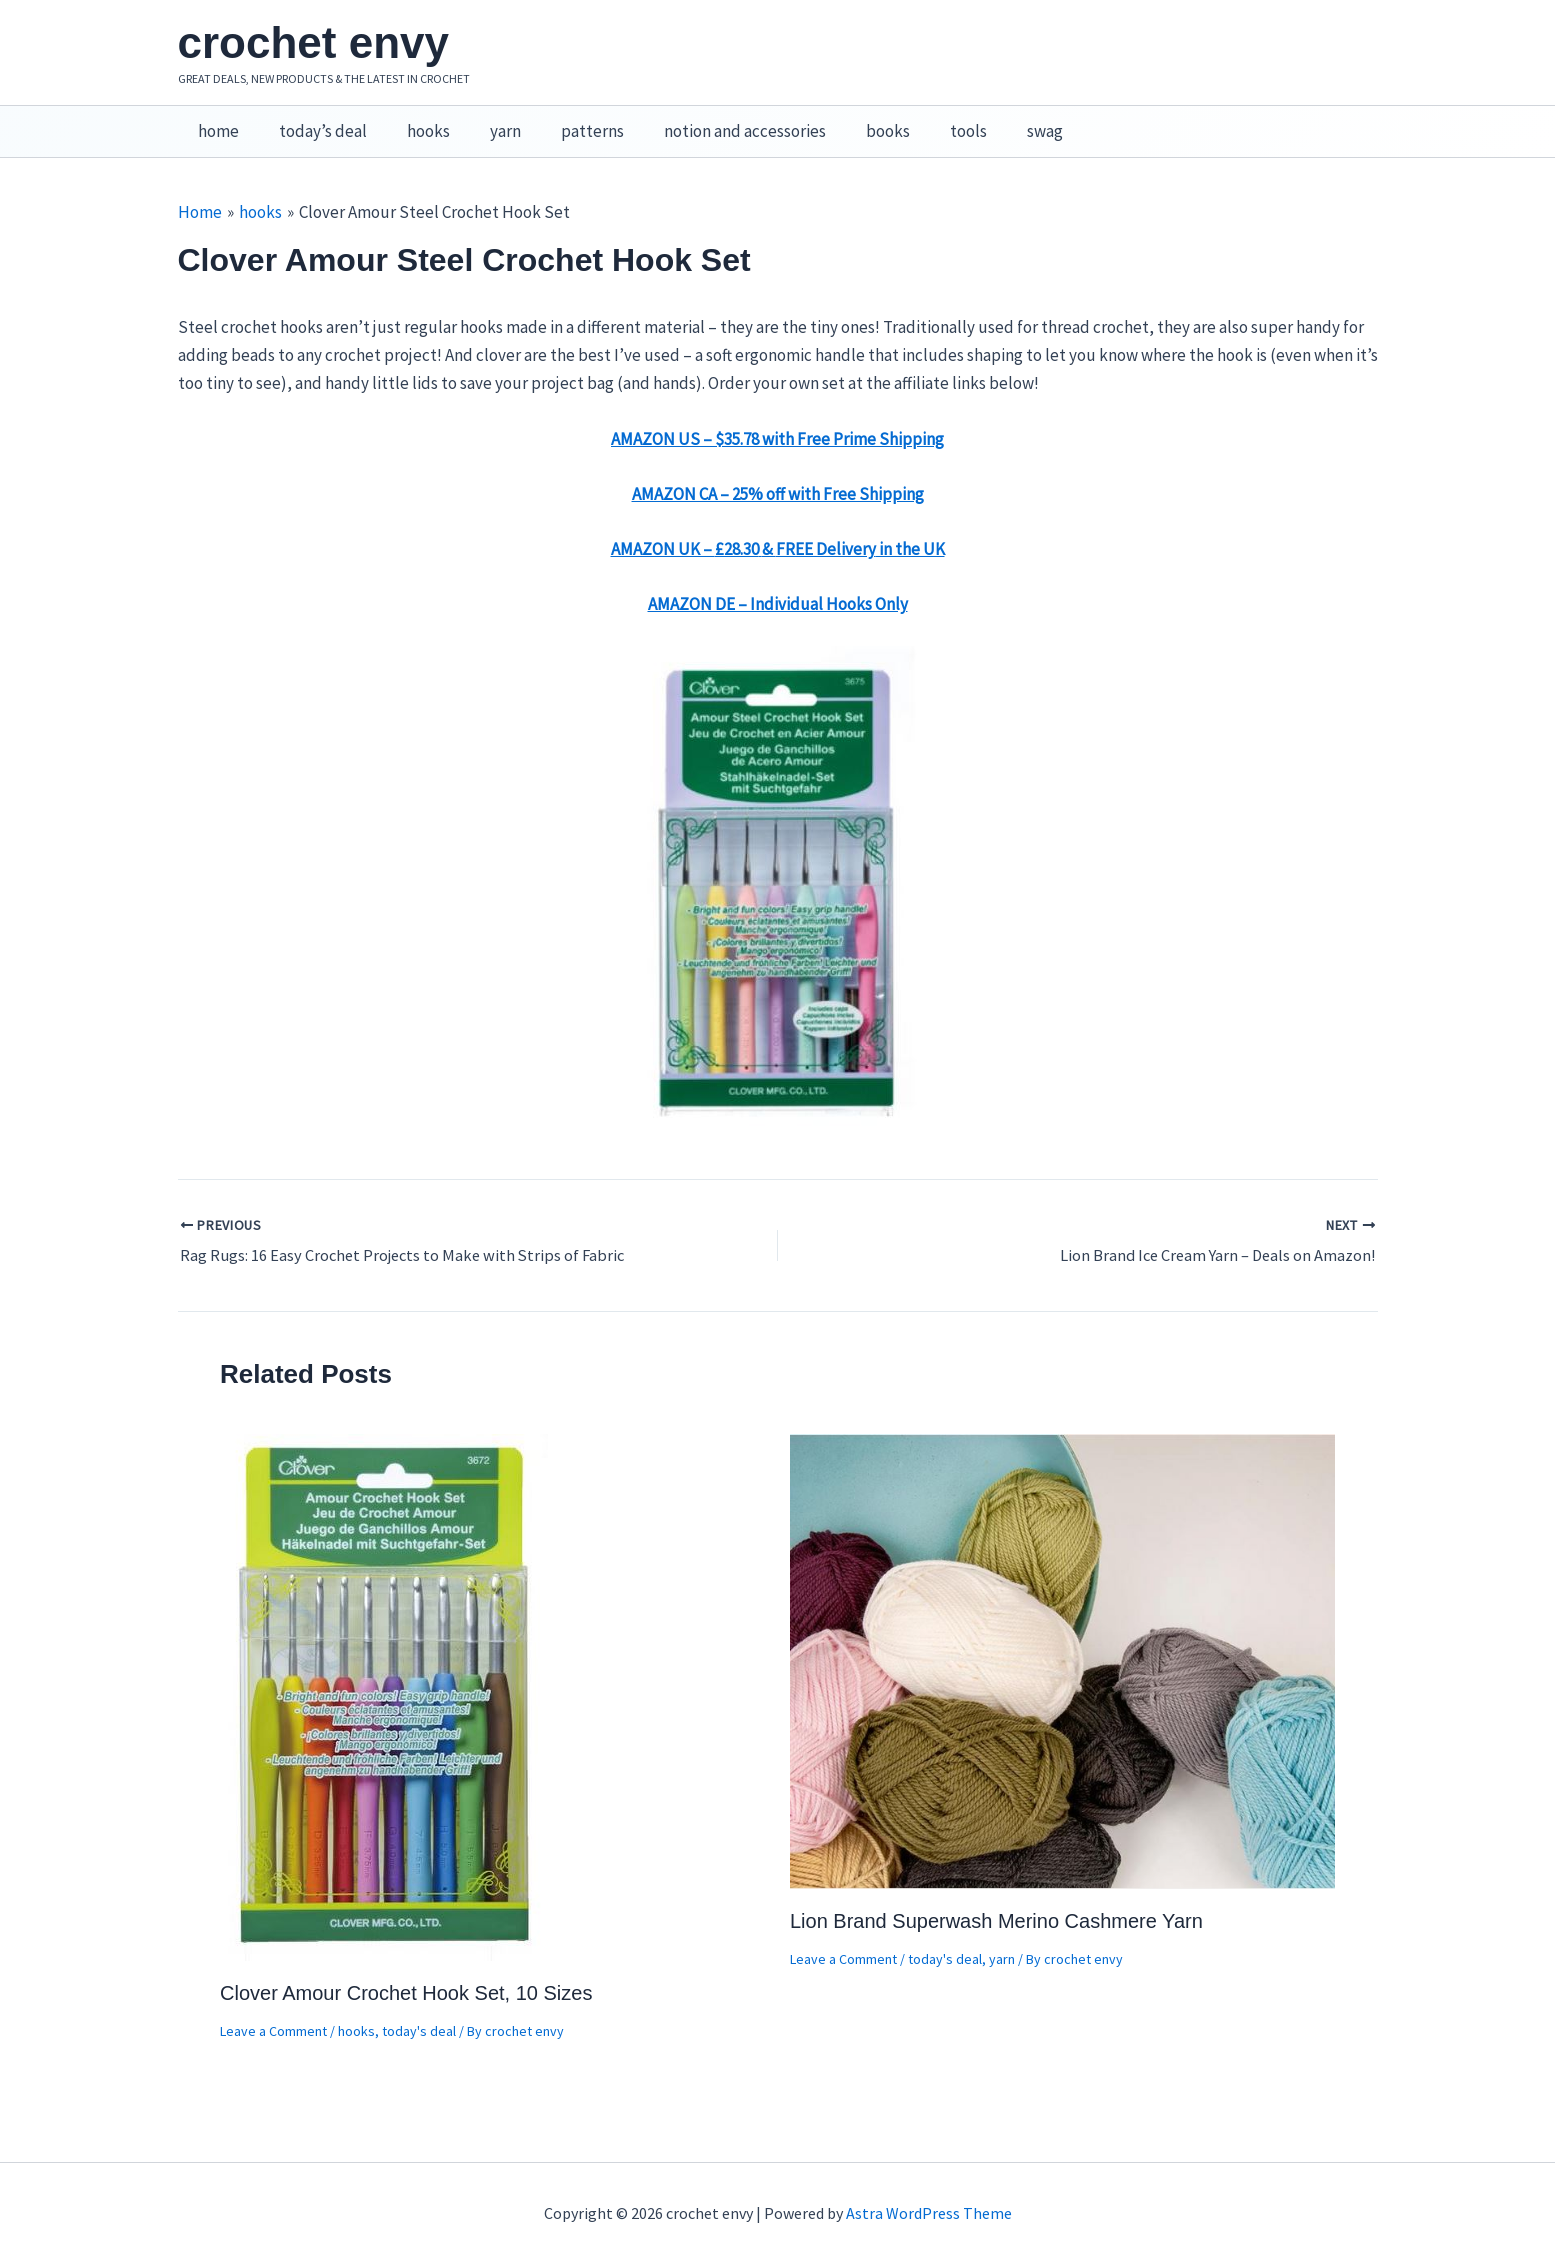 The width and height of the screenshot is (1555, 2241). I want to click on today's deal, so click(419, 2009).